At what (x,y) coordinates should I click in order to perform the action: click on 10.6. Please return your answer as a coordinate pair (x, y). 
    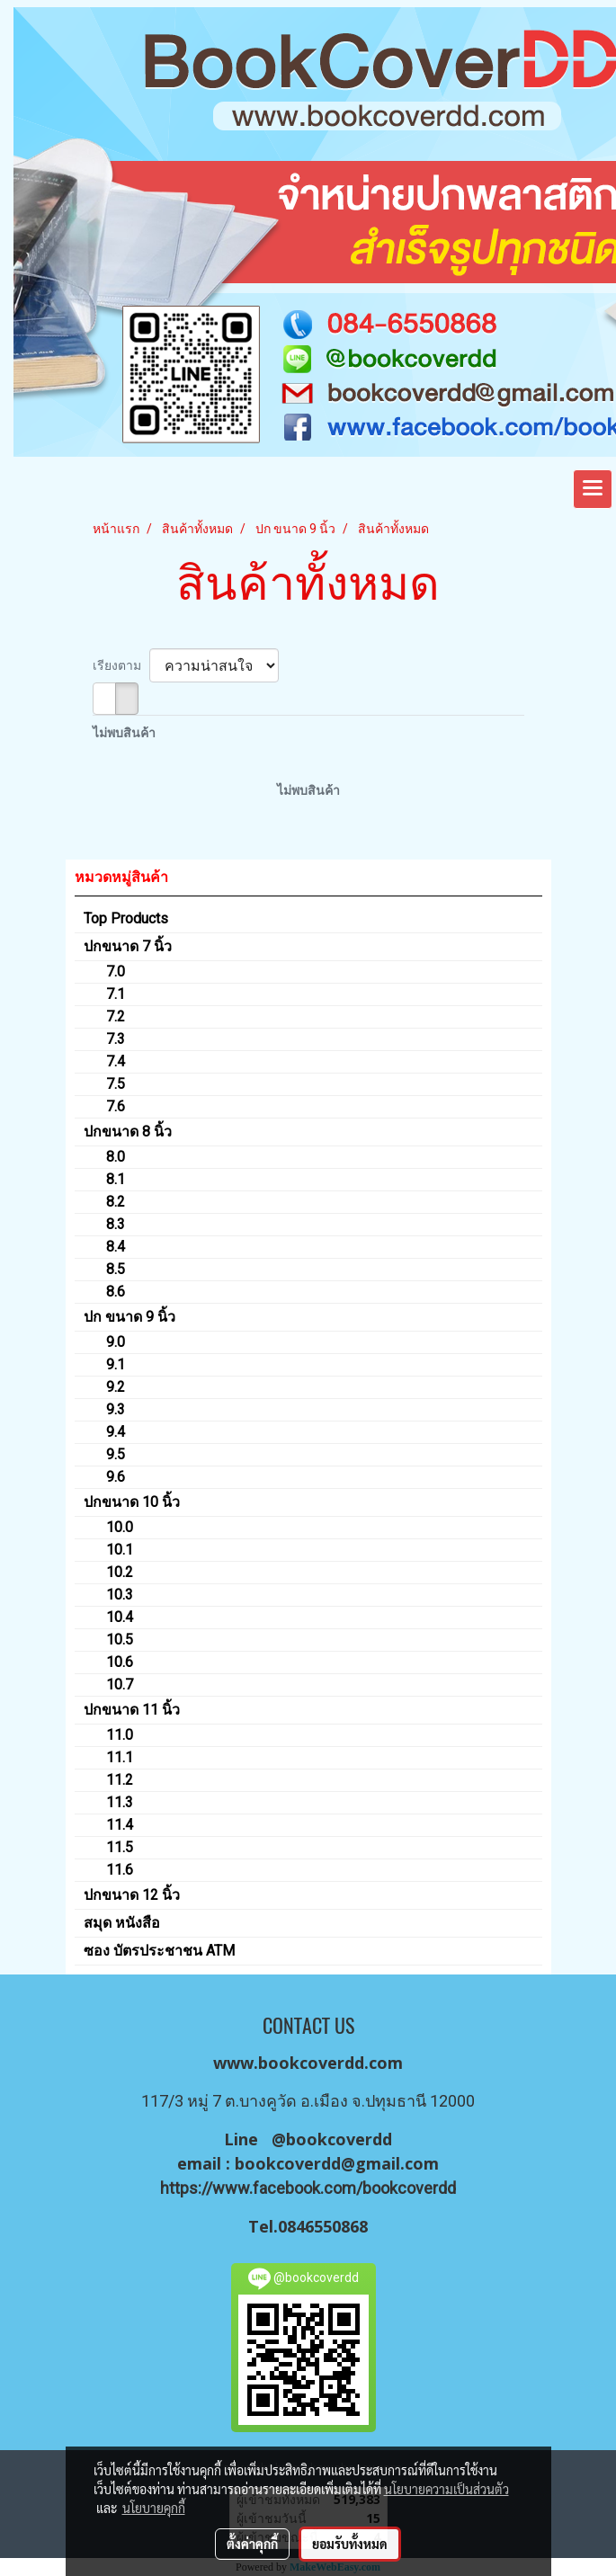
    Looking at the image, I should click on (119, 1662).